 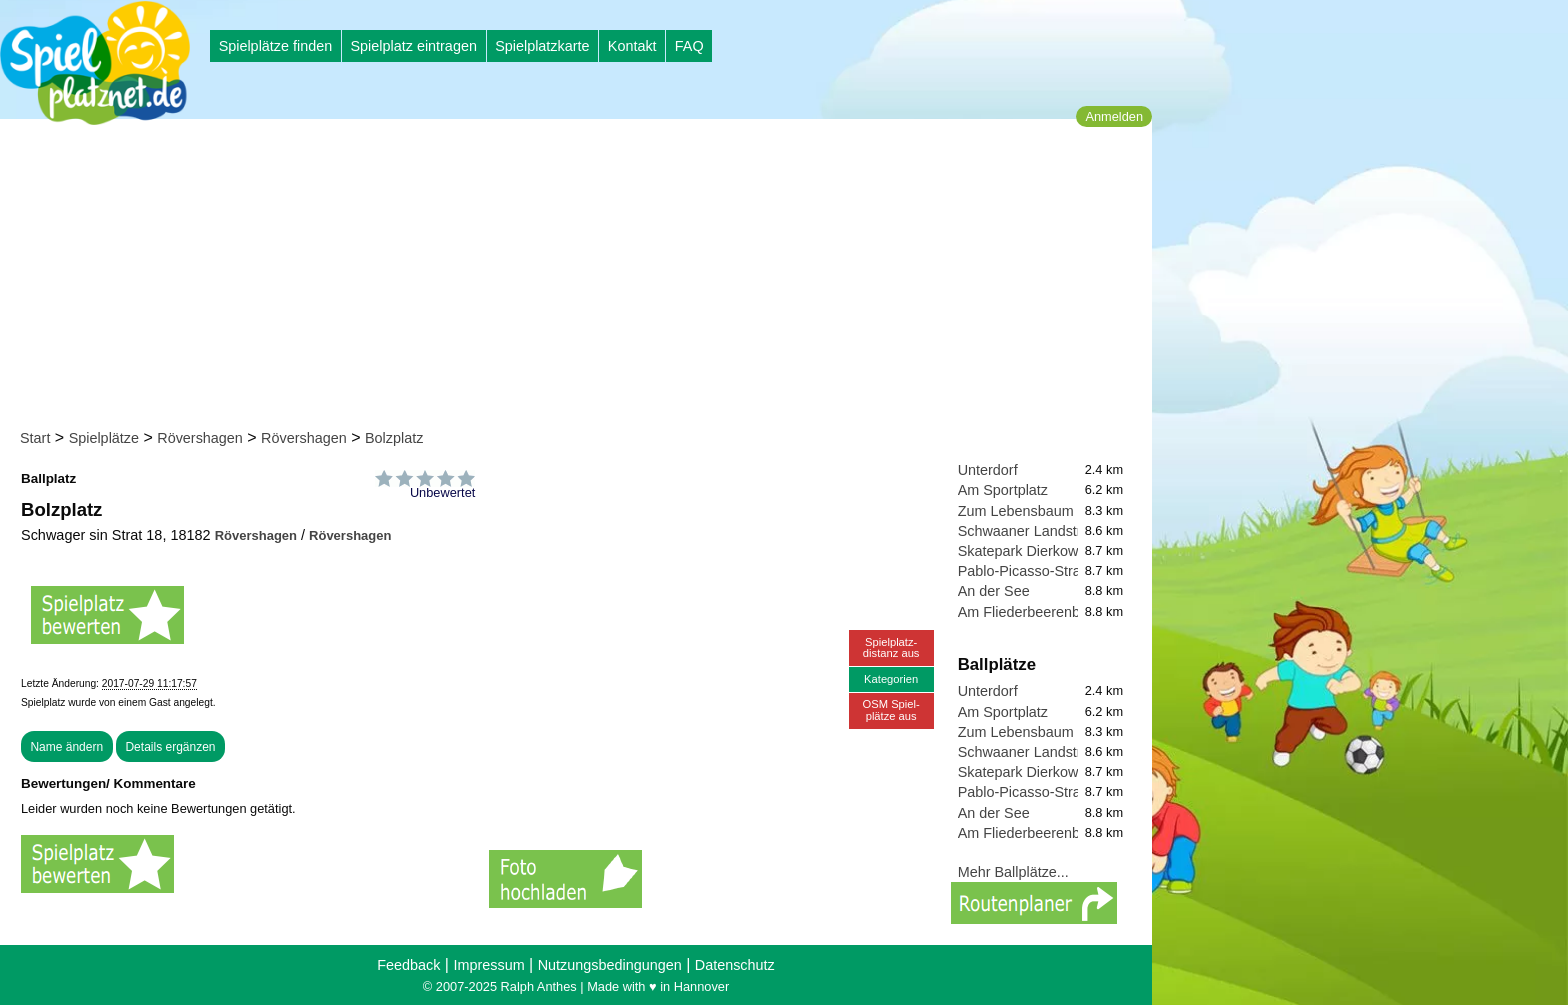 What do you see at coordinates (891, 679) in the screenshot?
I see `Kategorien` at bounding box center [891, 679].